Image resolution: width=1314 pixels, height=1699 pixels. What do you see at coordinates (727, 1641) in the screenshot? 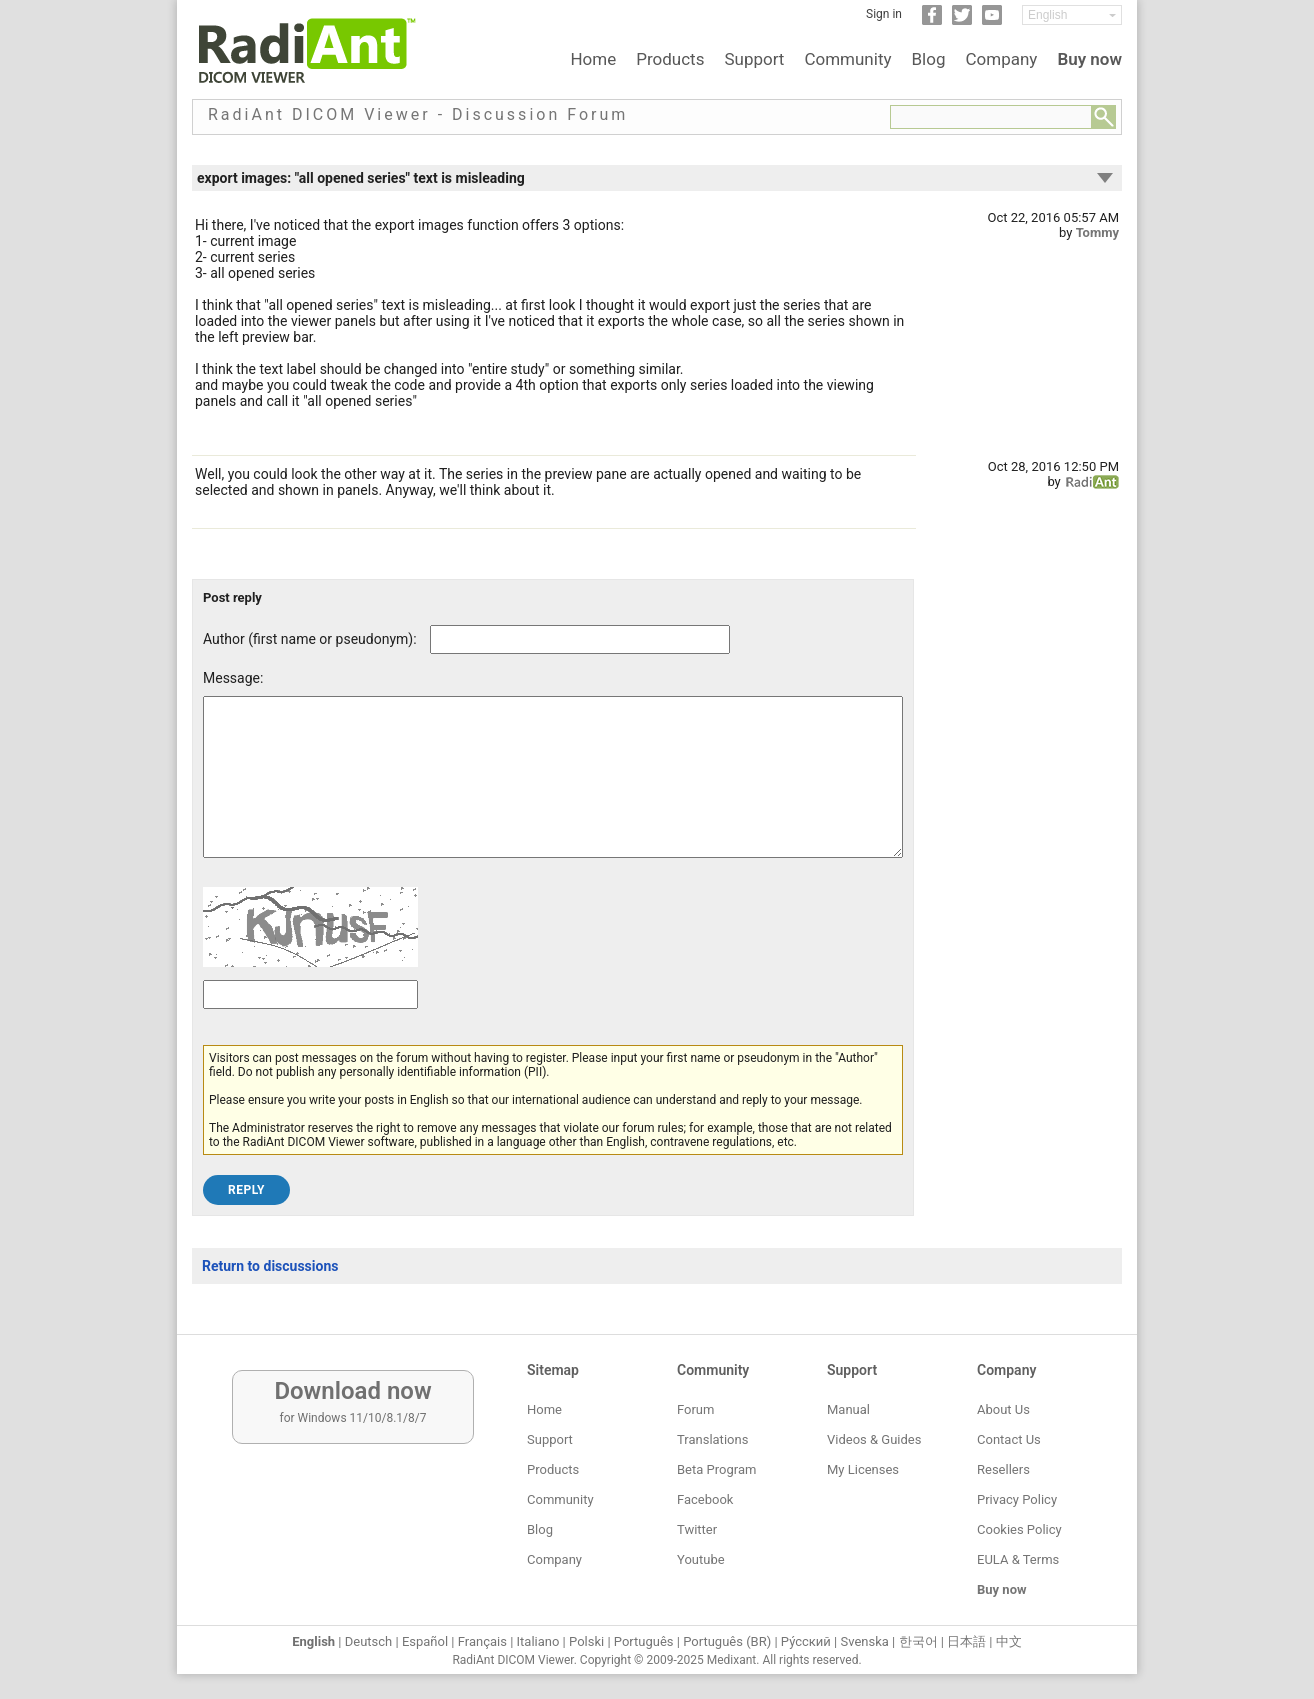
I see `Português (BR)` at bounding box center [727, 1641].